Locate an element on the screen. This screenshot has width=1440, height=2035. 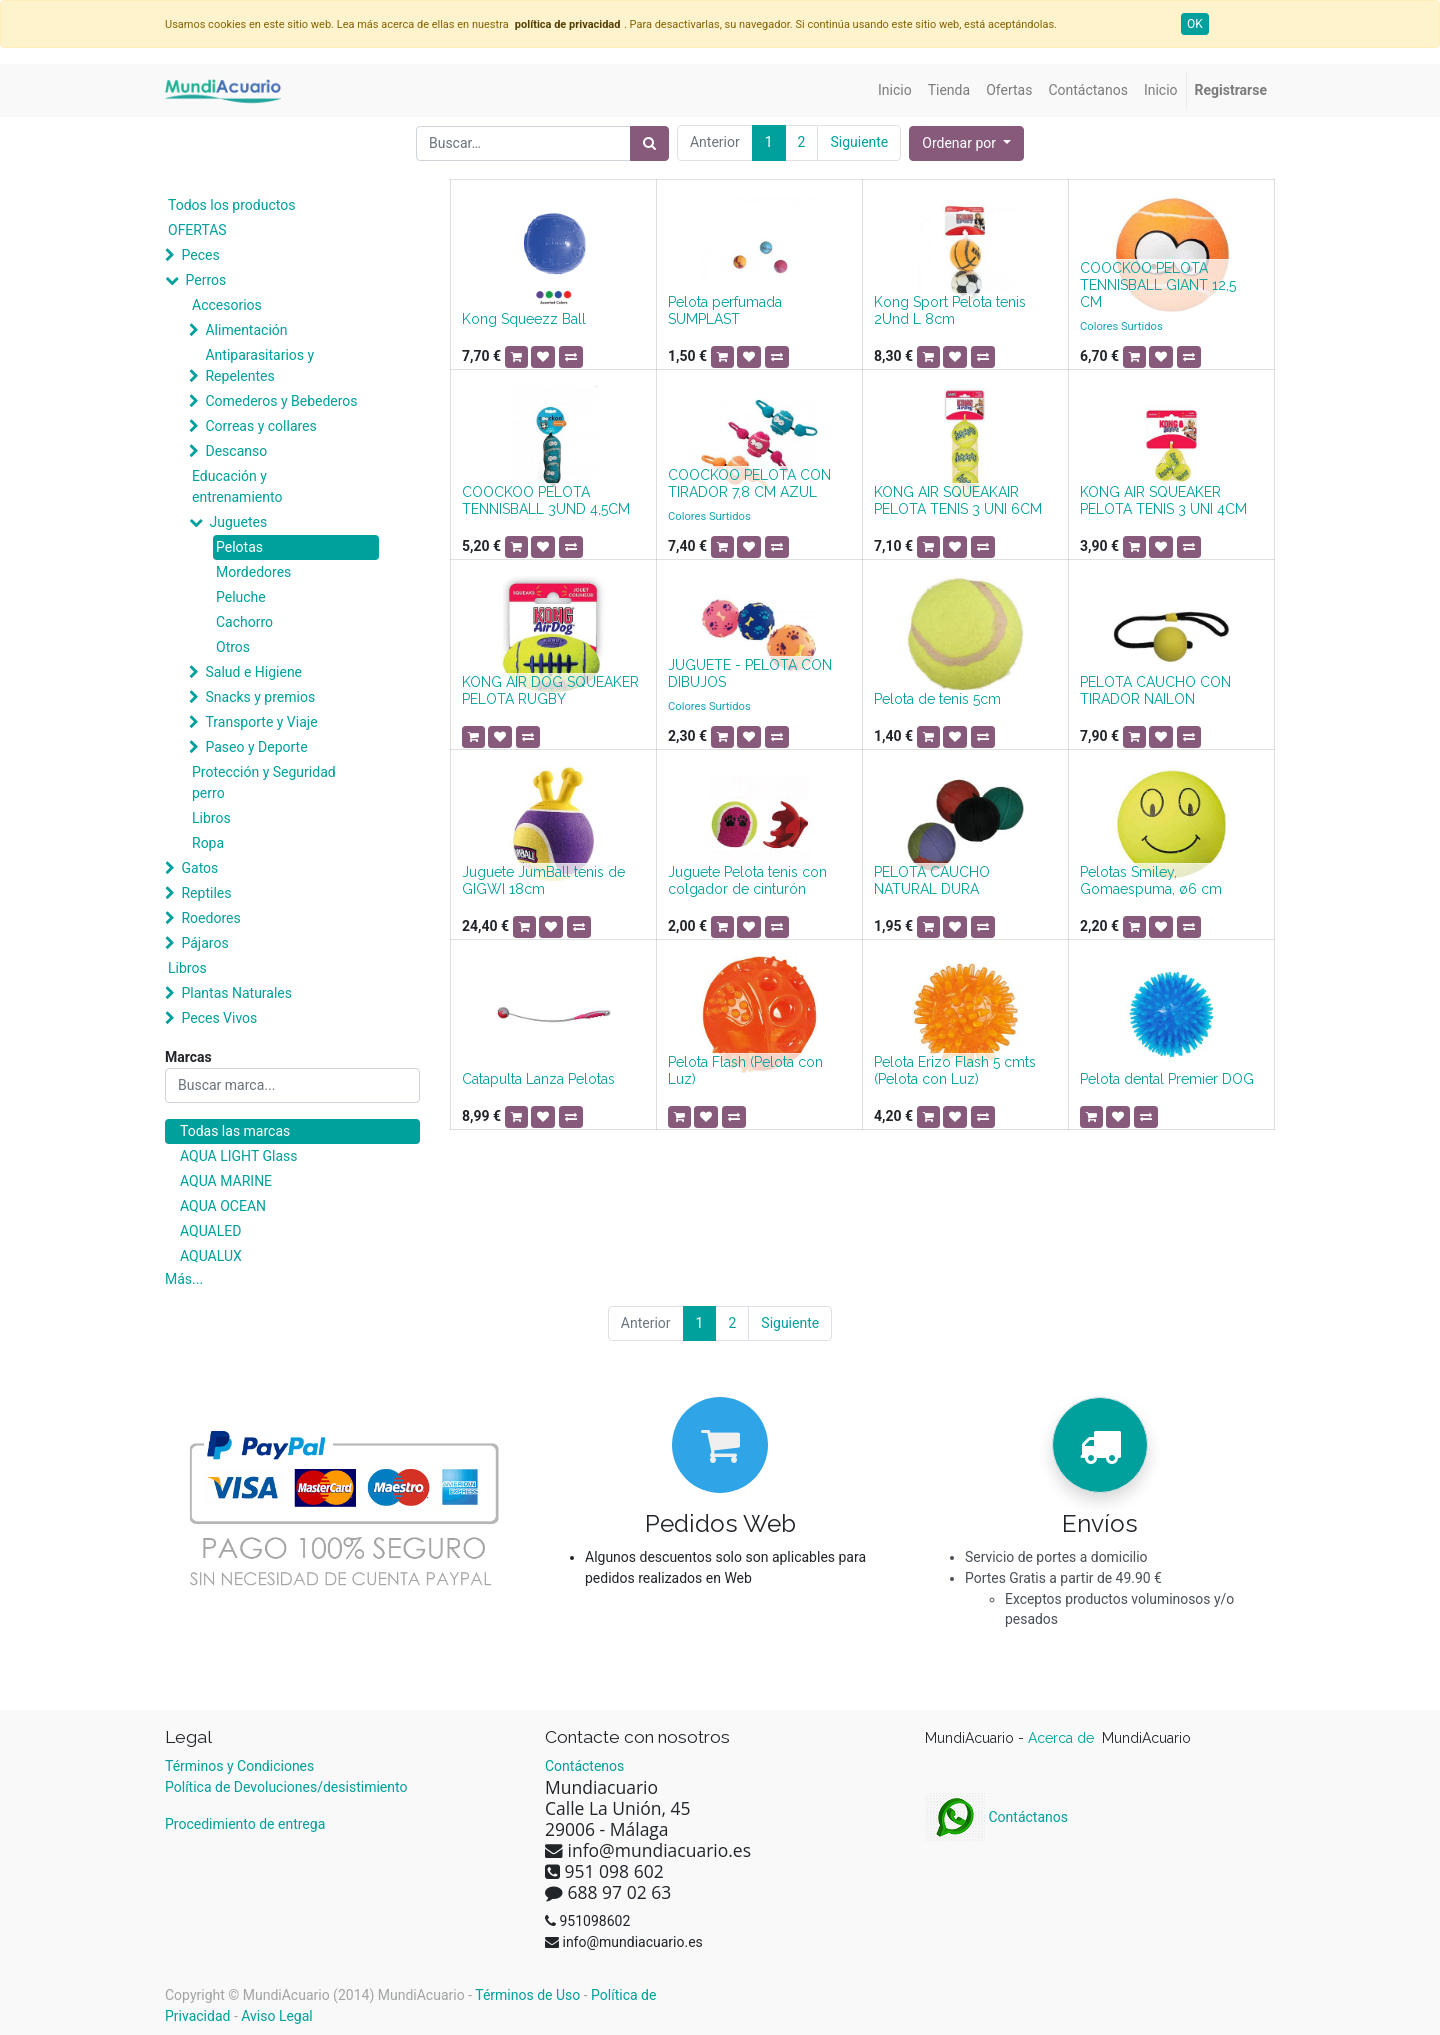
Juguete Pelota tenis con colgador de cinturón is located at coordinates (747, 880).